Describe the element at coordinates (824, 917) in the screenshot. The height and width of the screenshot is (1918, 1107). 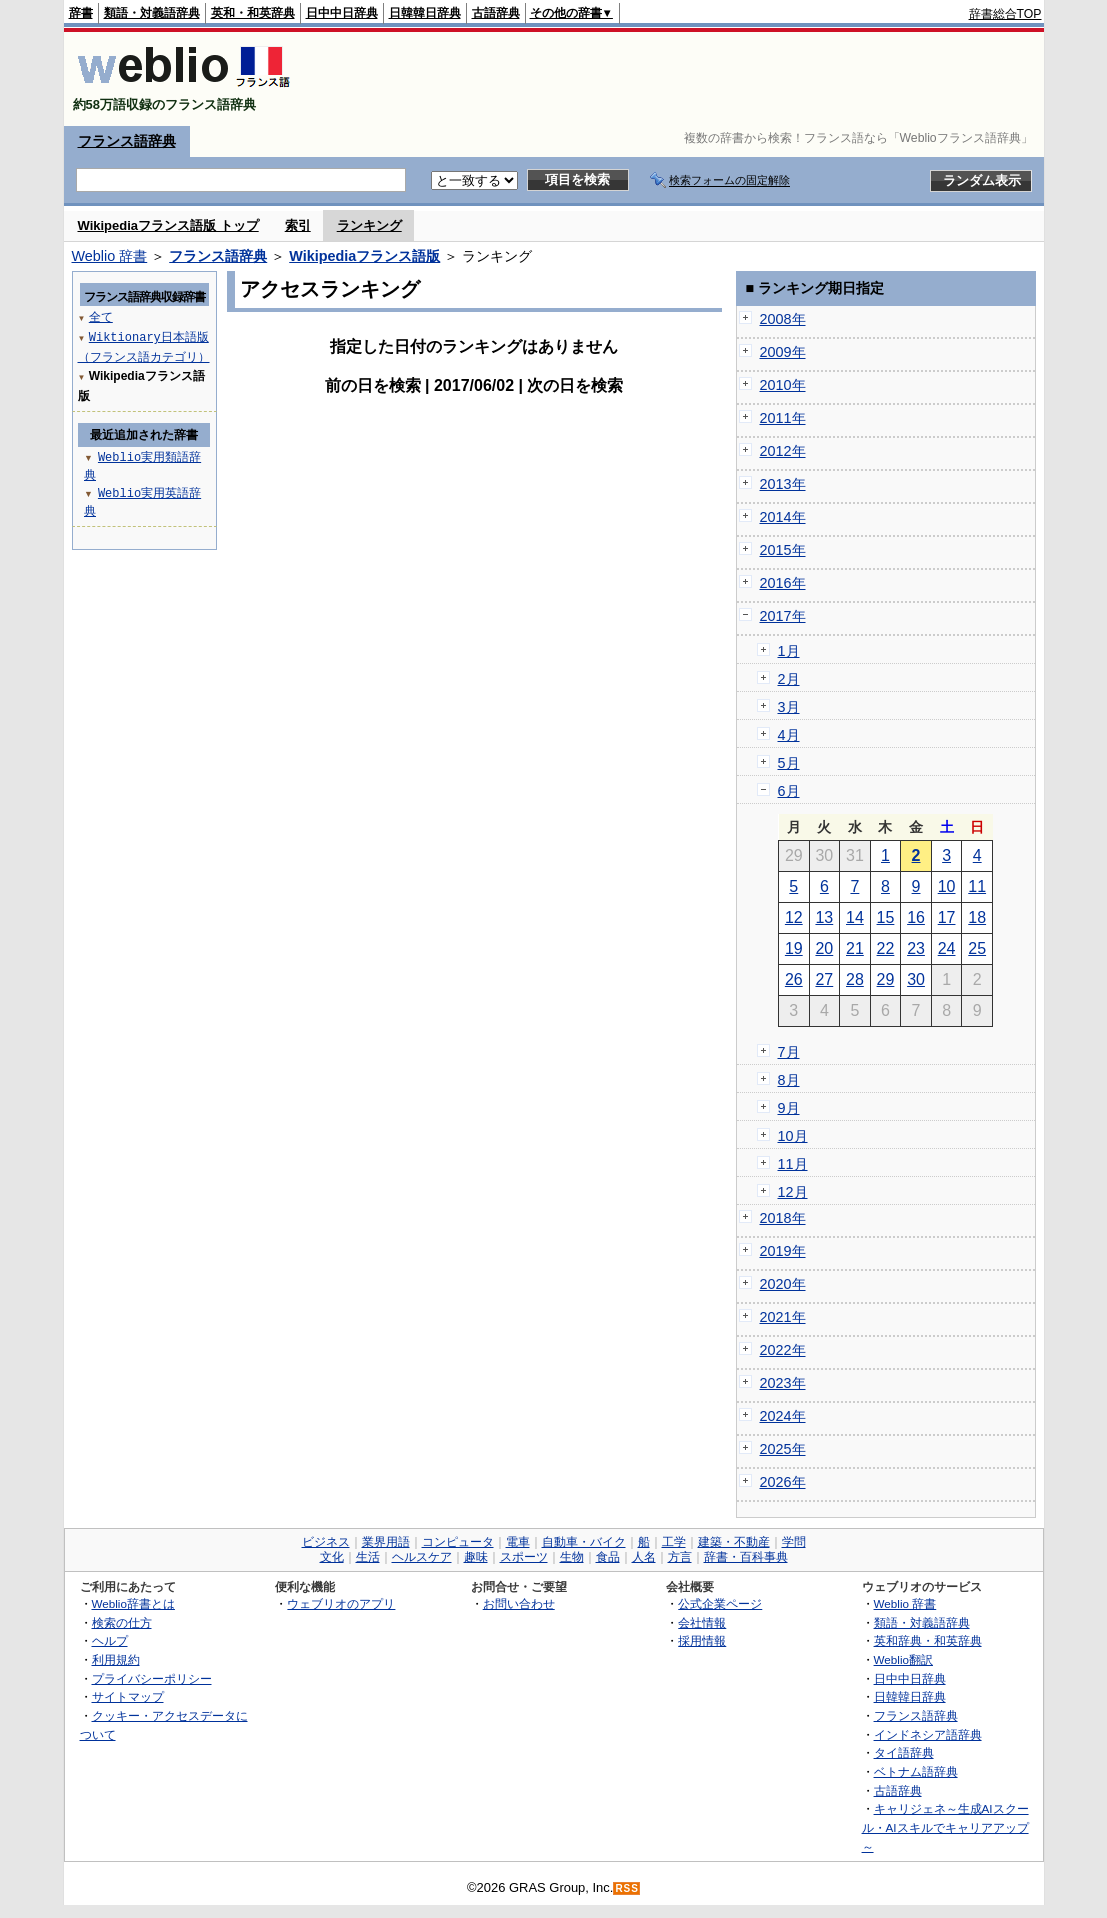
I see `13` at that location.